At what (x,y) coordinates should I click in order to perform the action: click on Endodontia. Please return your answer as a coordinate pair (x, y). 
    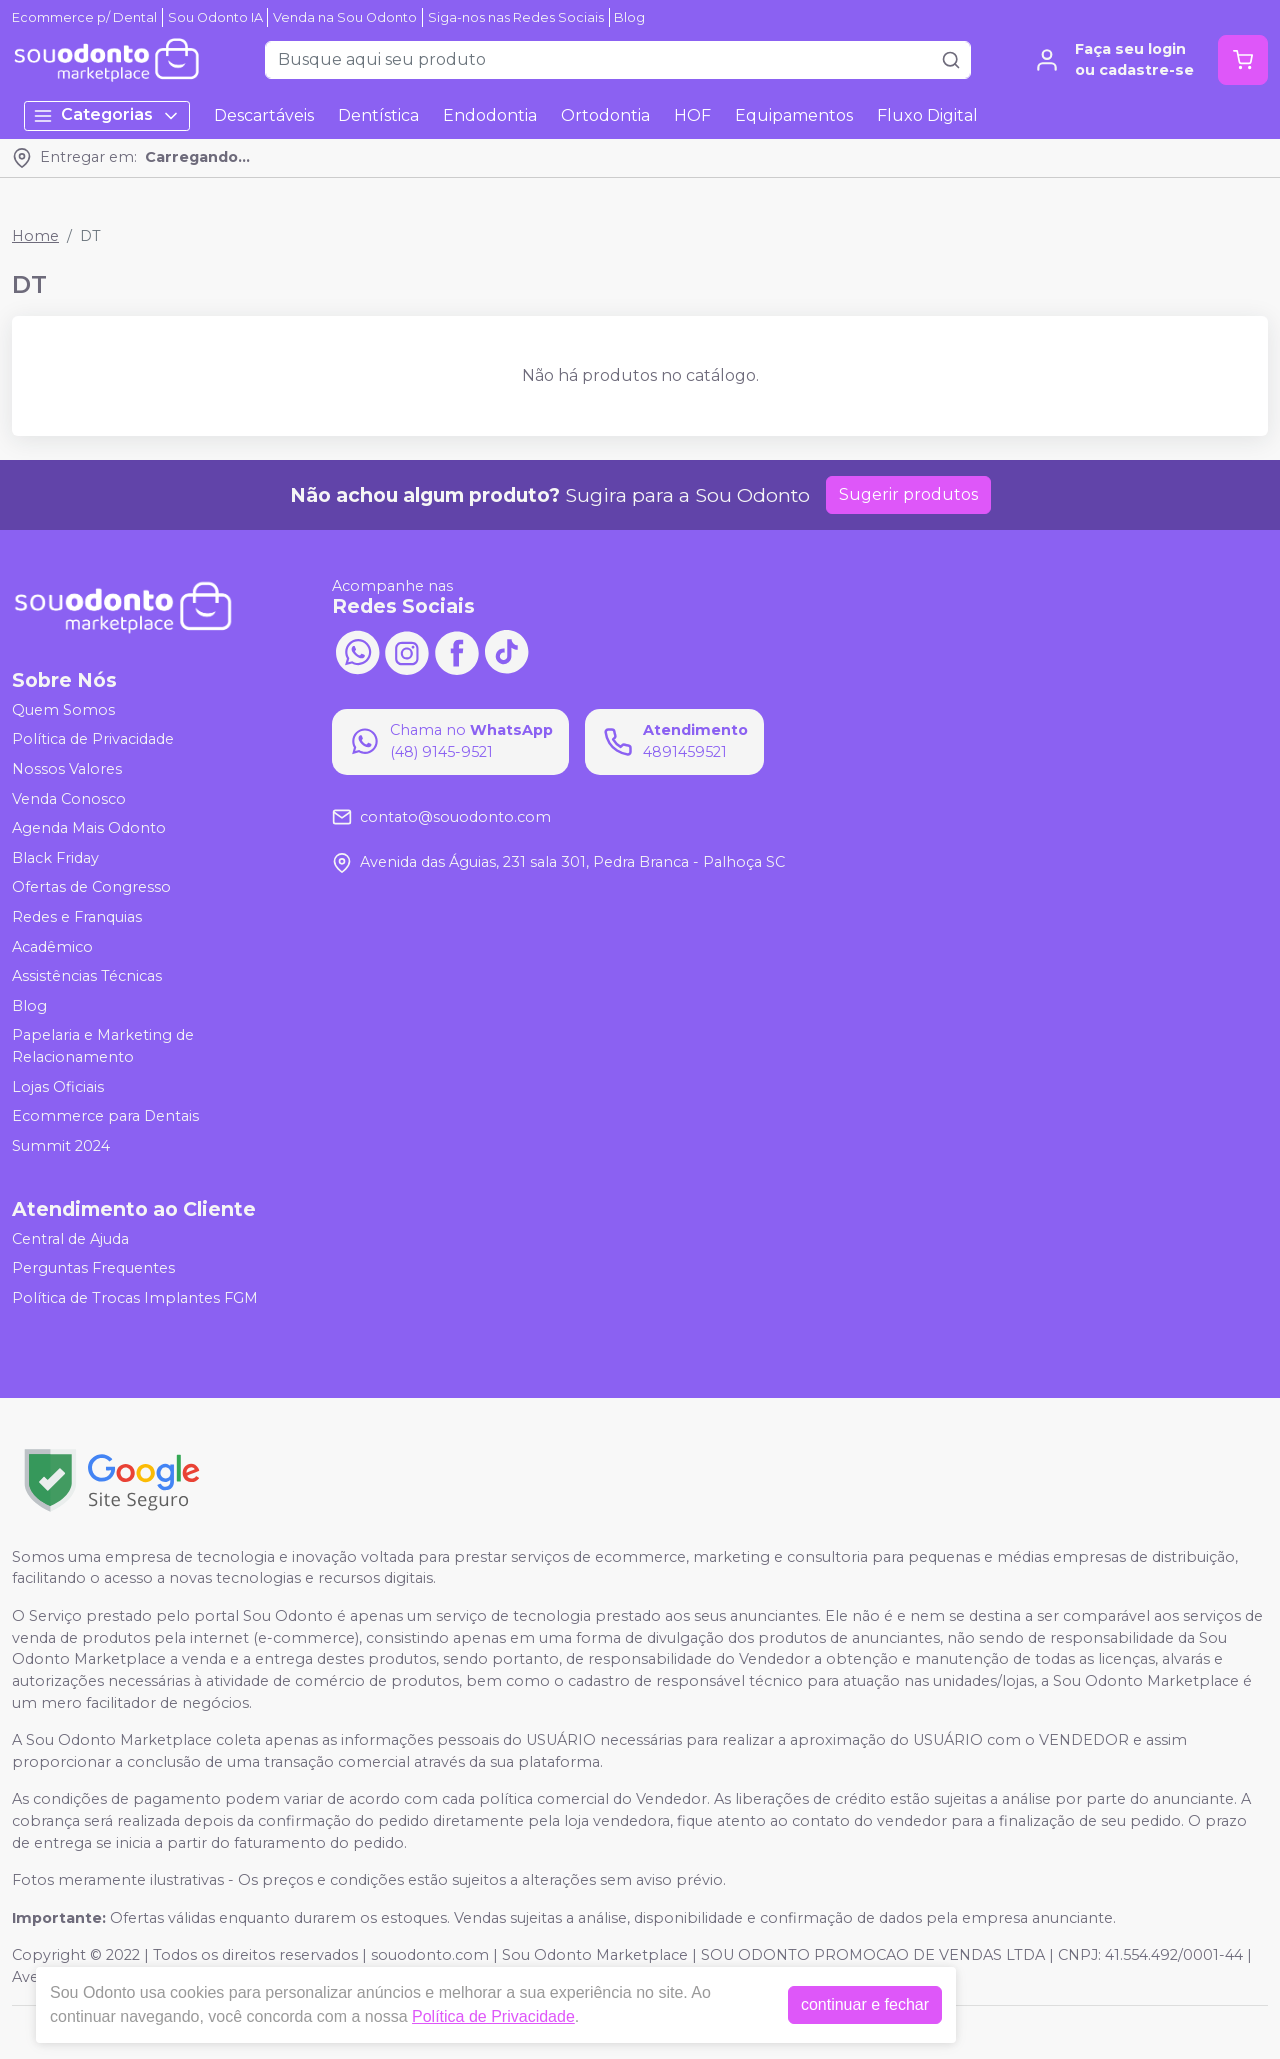
    Looking at the image, I should click on (490, 115).